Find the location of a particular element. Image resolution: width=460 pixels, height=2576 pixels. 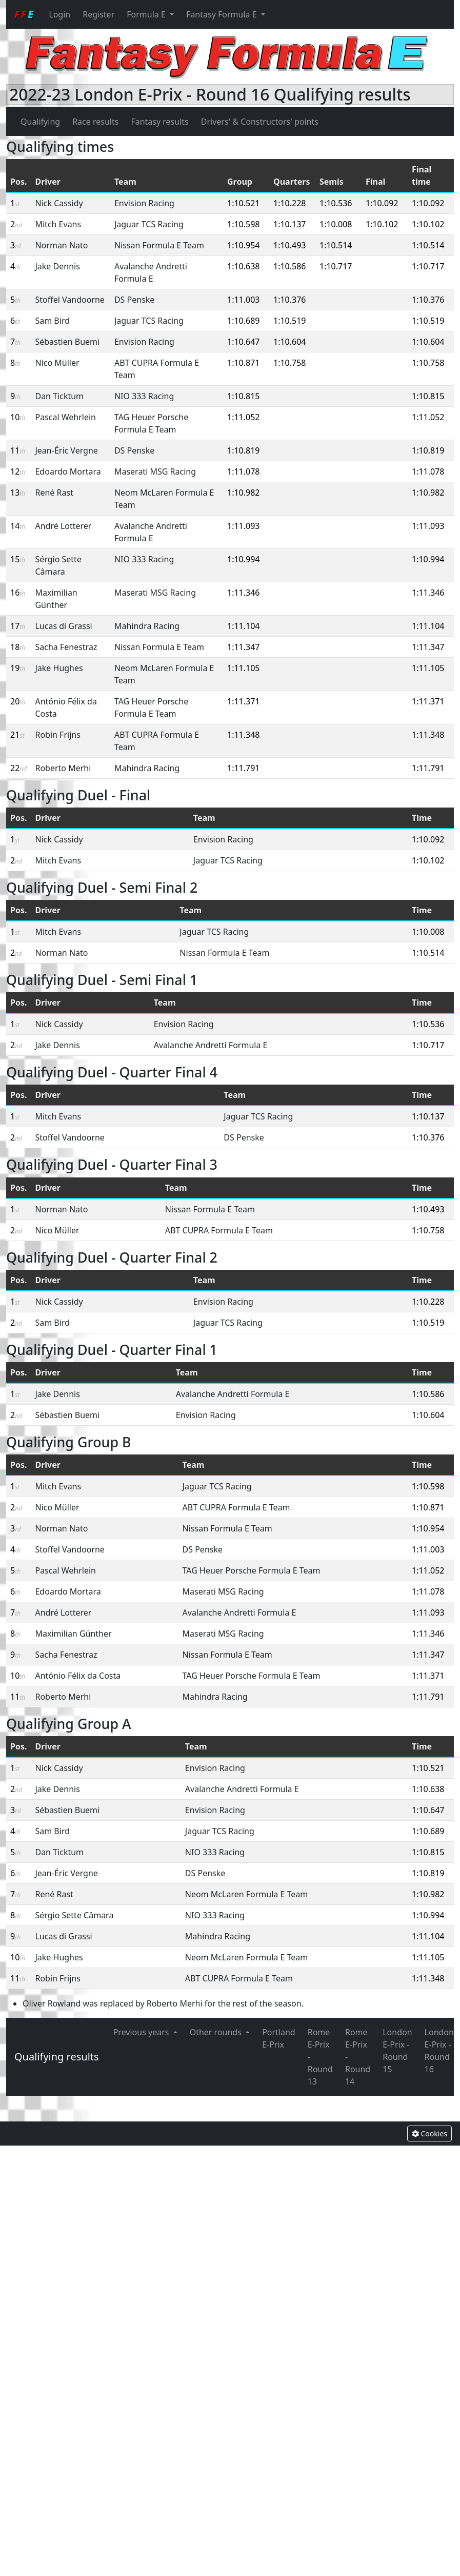

Edoardo Mortara is located at coordinates (68, 471).